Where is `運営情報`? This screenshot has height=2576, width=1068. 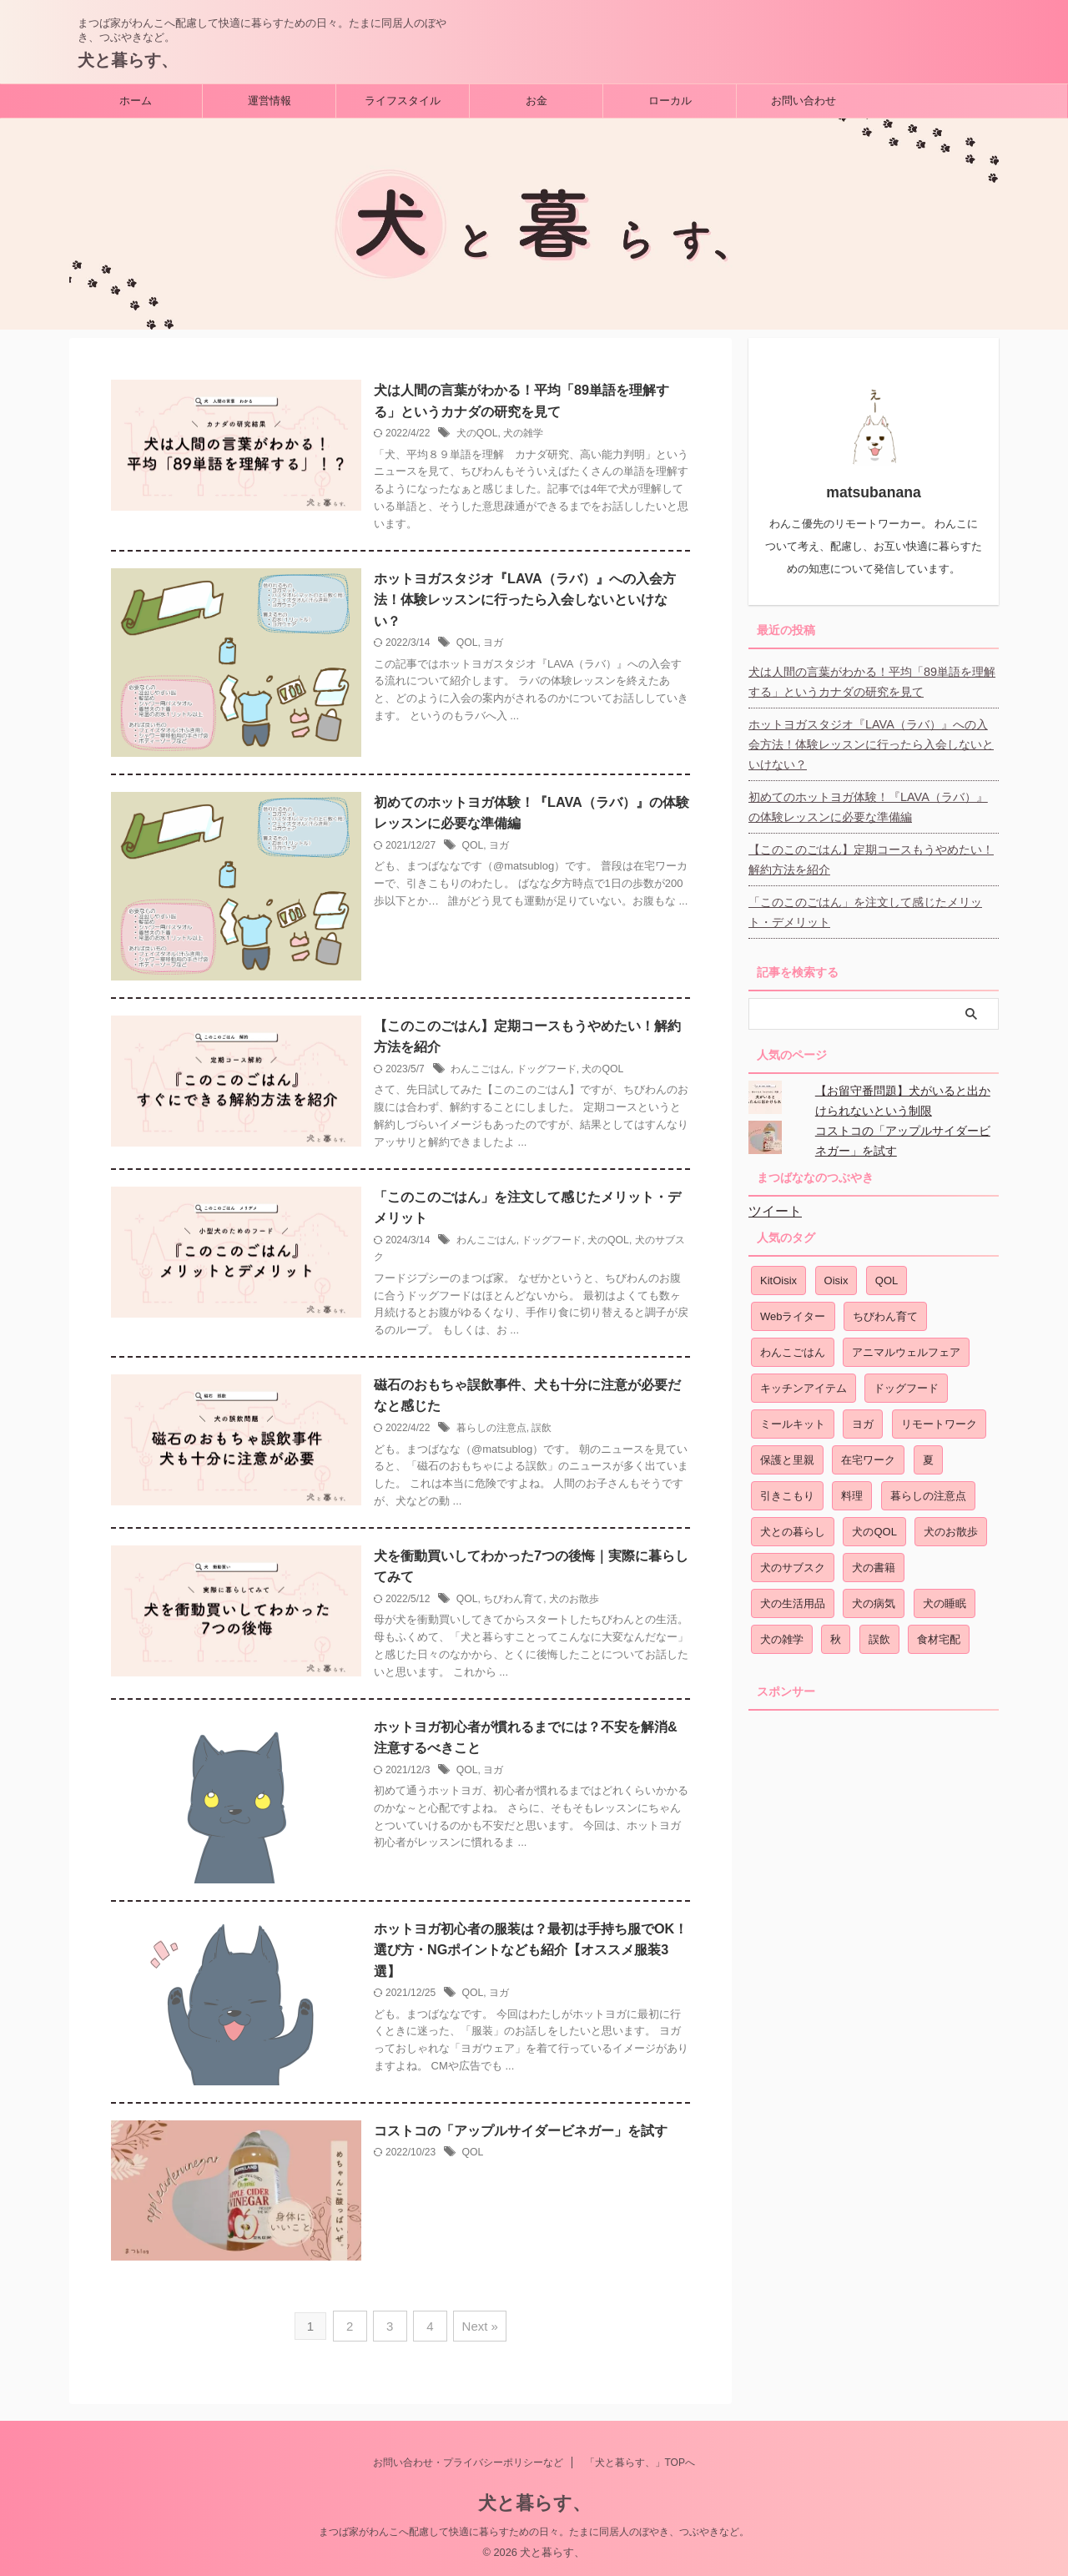 運営情報 is located at coordinates (269, 100).